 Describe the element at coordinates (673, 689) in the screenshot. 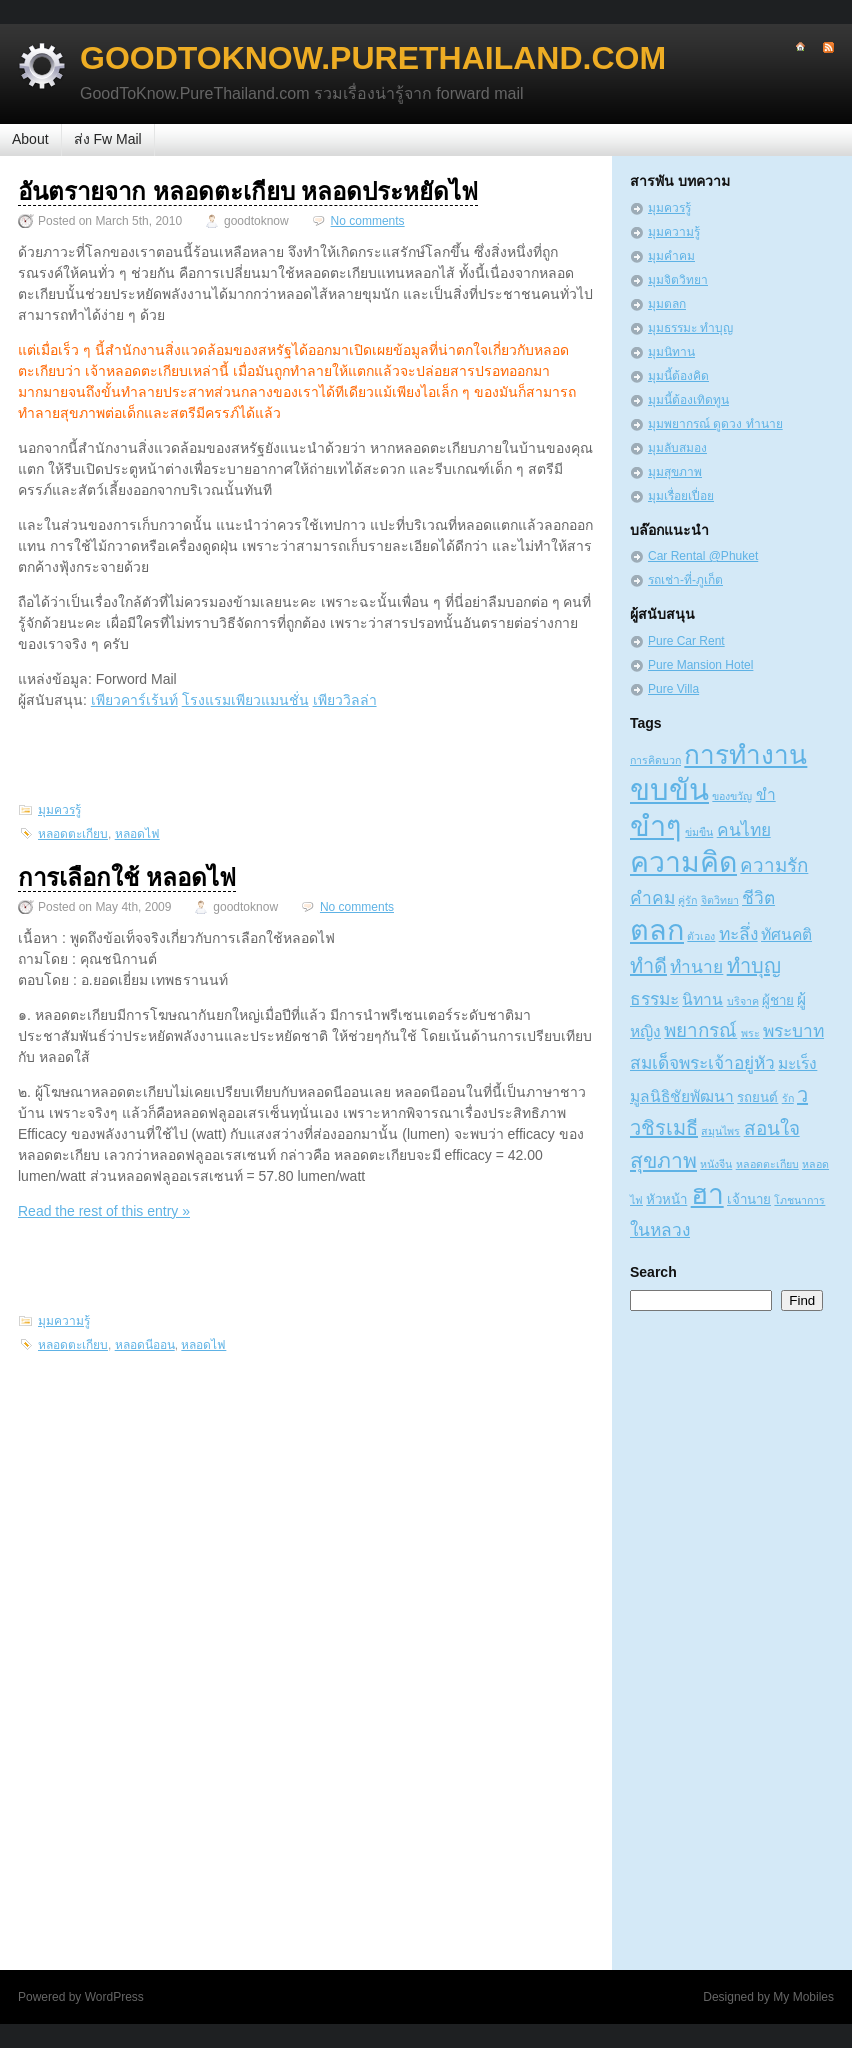

I see `Pure Villa` at that location.